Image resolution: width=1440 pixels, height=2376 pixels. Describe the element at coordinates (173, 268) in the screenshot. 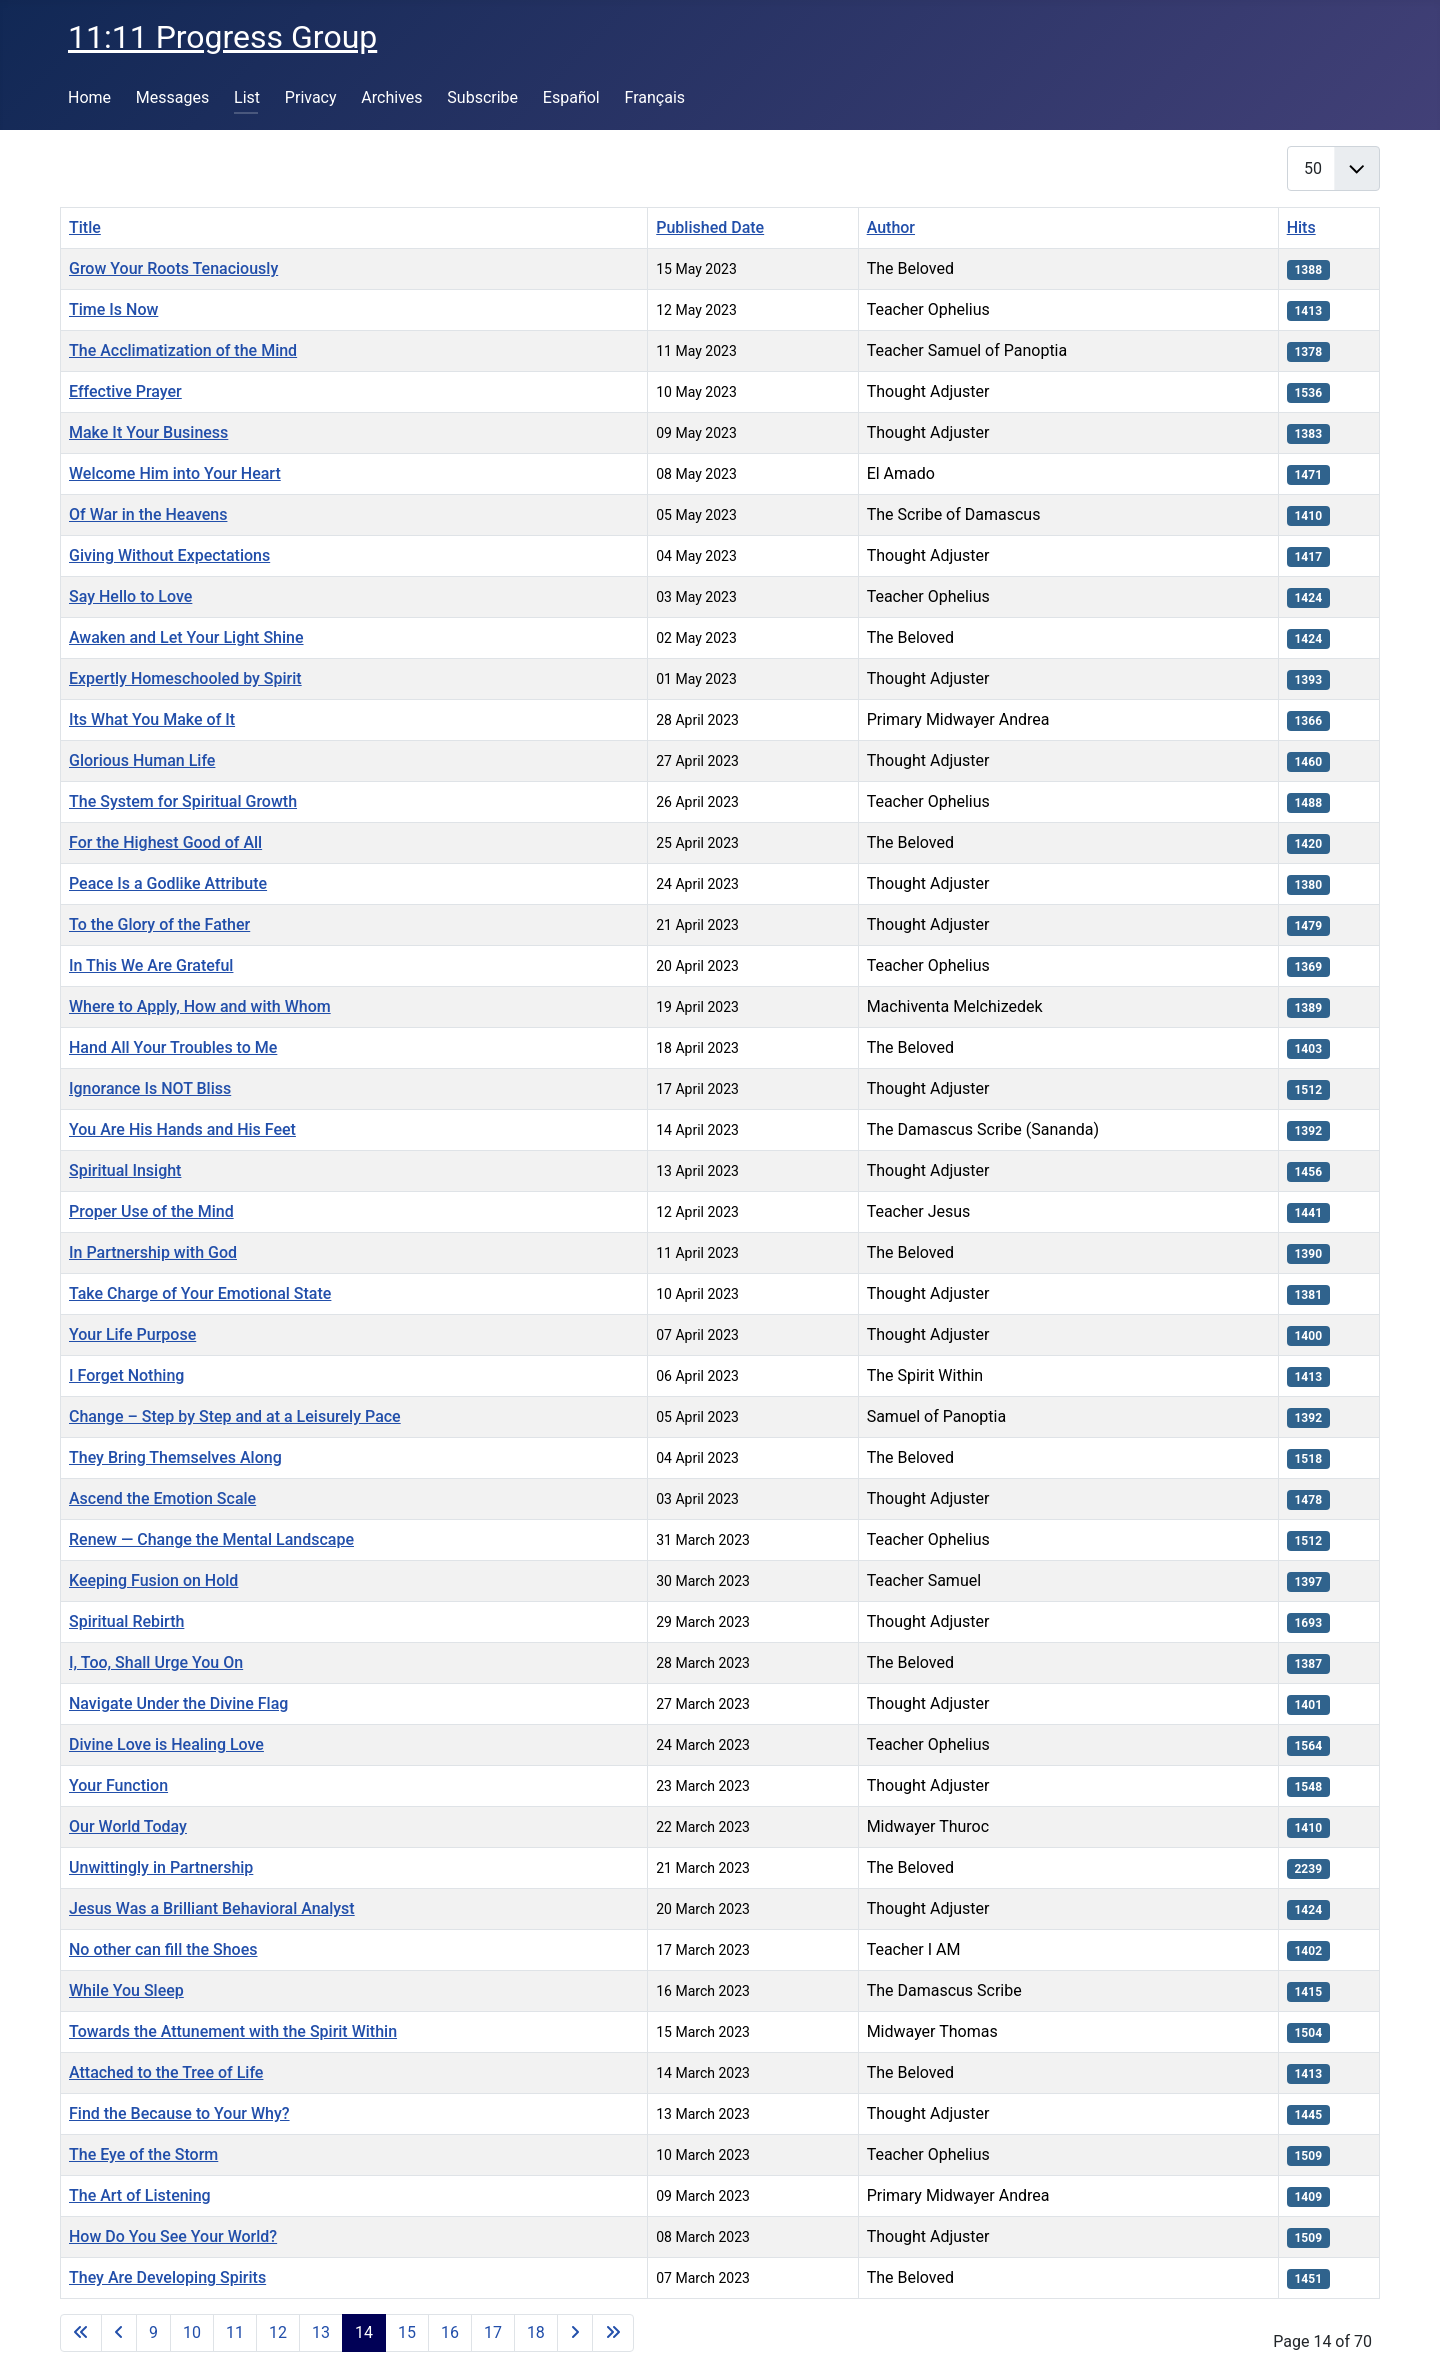

I see `Grow Your Roots Tenaciously` at that location.